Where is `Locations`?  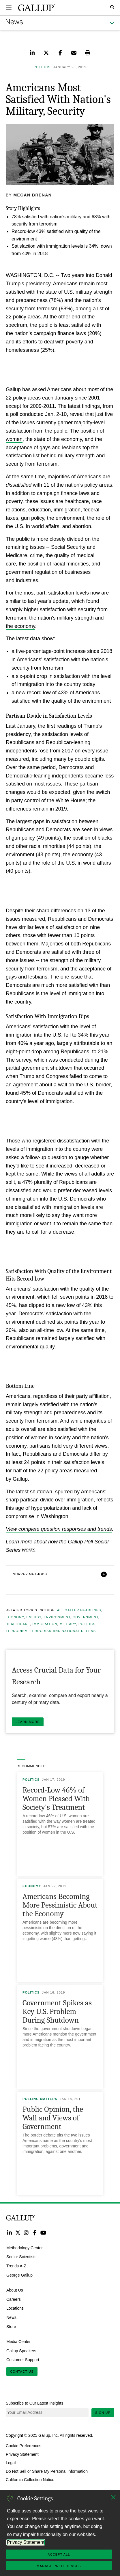
Locations is located at coordinates (15, 2308).